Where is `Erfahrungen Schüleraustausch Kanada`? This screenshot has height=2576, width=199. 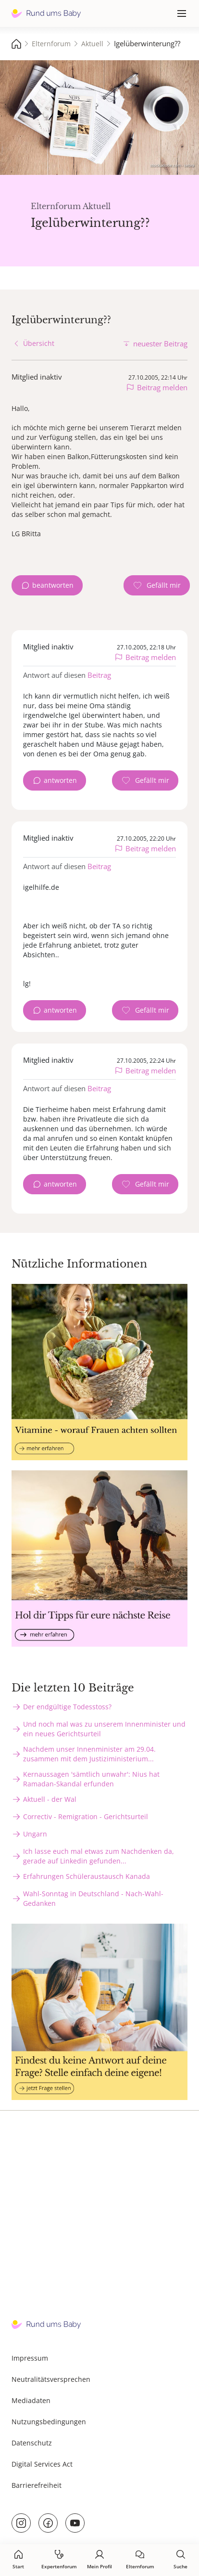
Erfahrungen Schüleraustausch Kanada is located at coordinates (86, 1876).